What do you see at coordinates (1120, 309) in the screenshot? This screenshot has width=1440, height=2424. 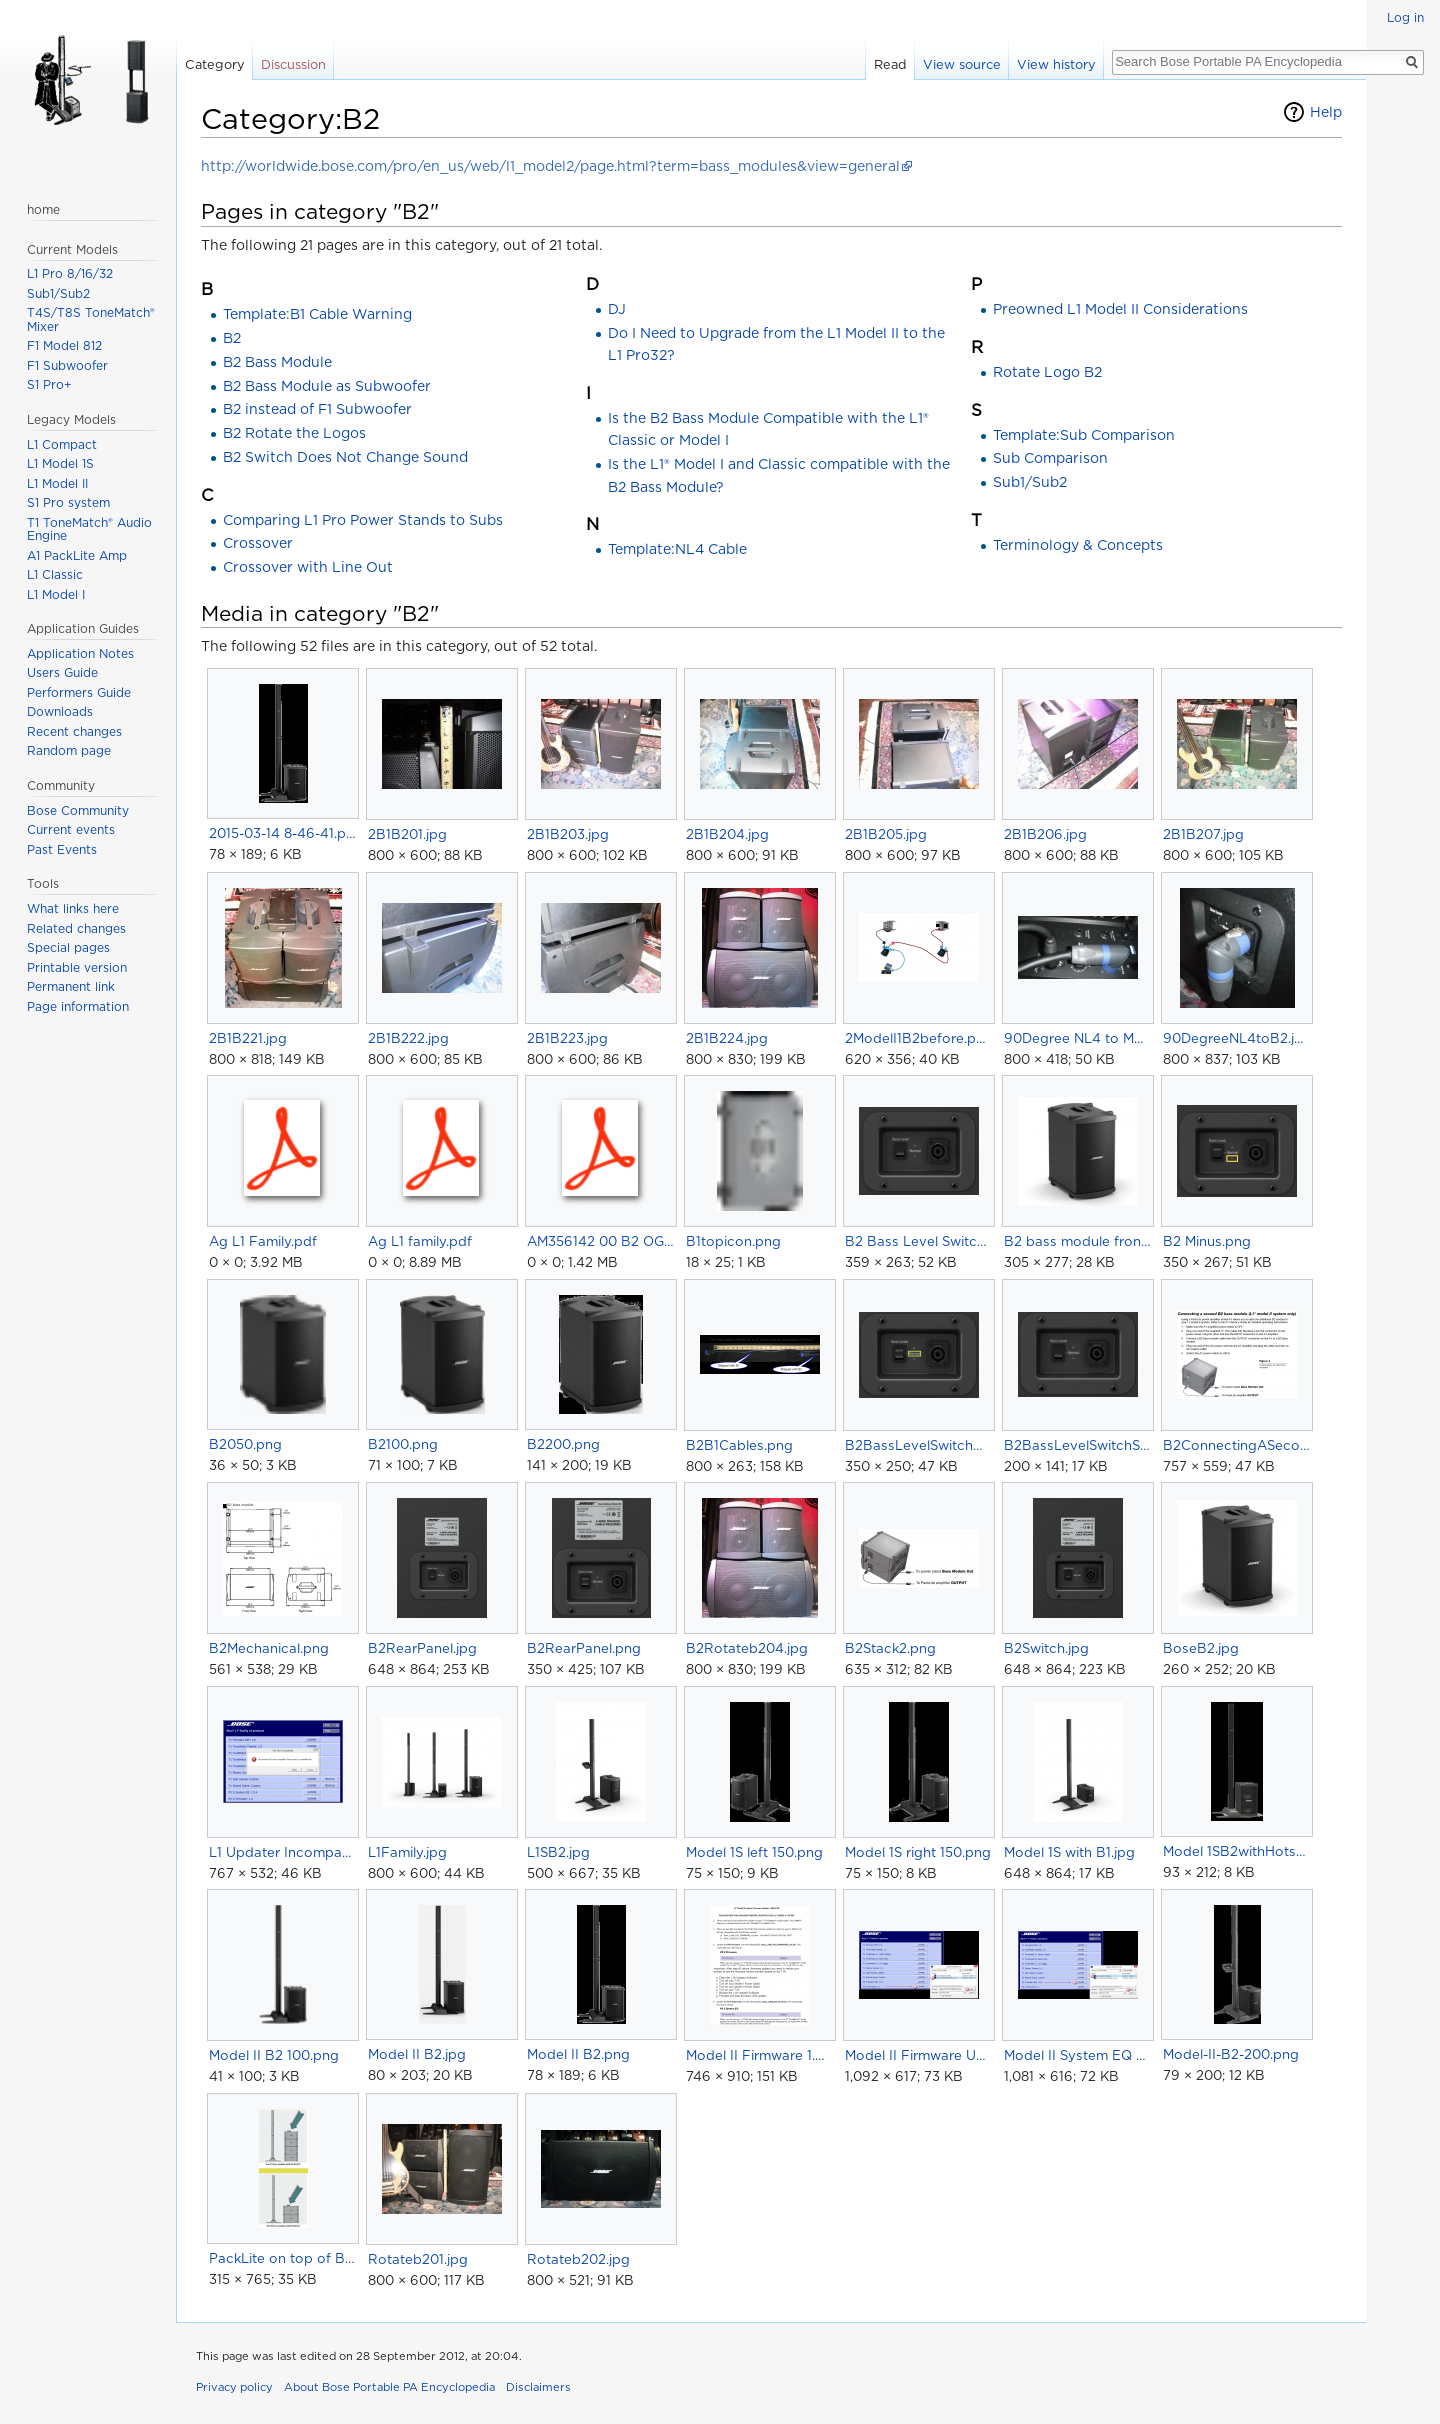 I see `Preowned L1 Model II Considerations` at bounding box center [1120, 309].